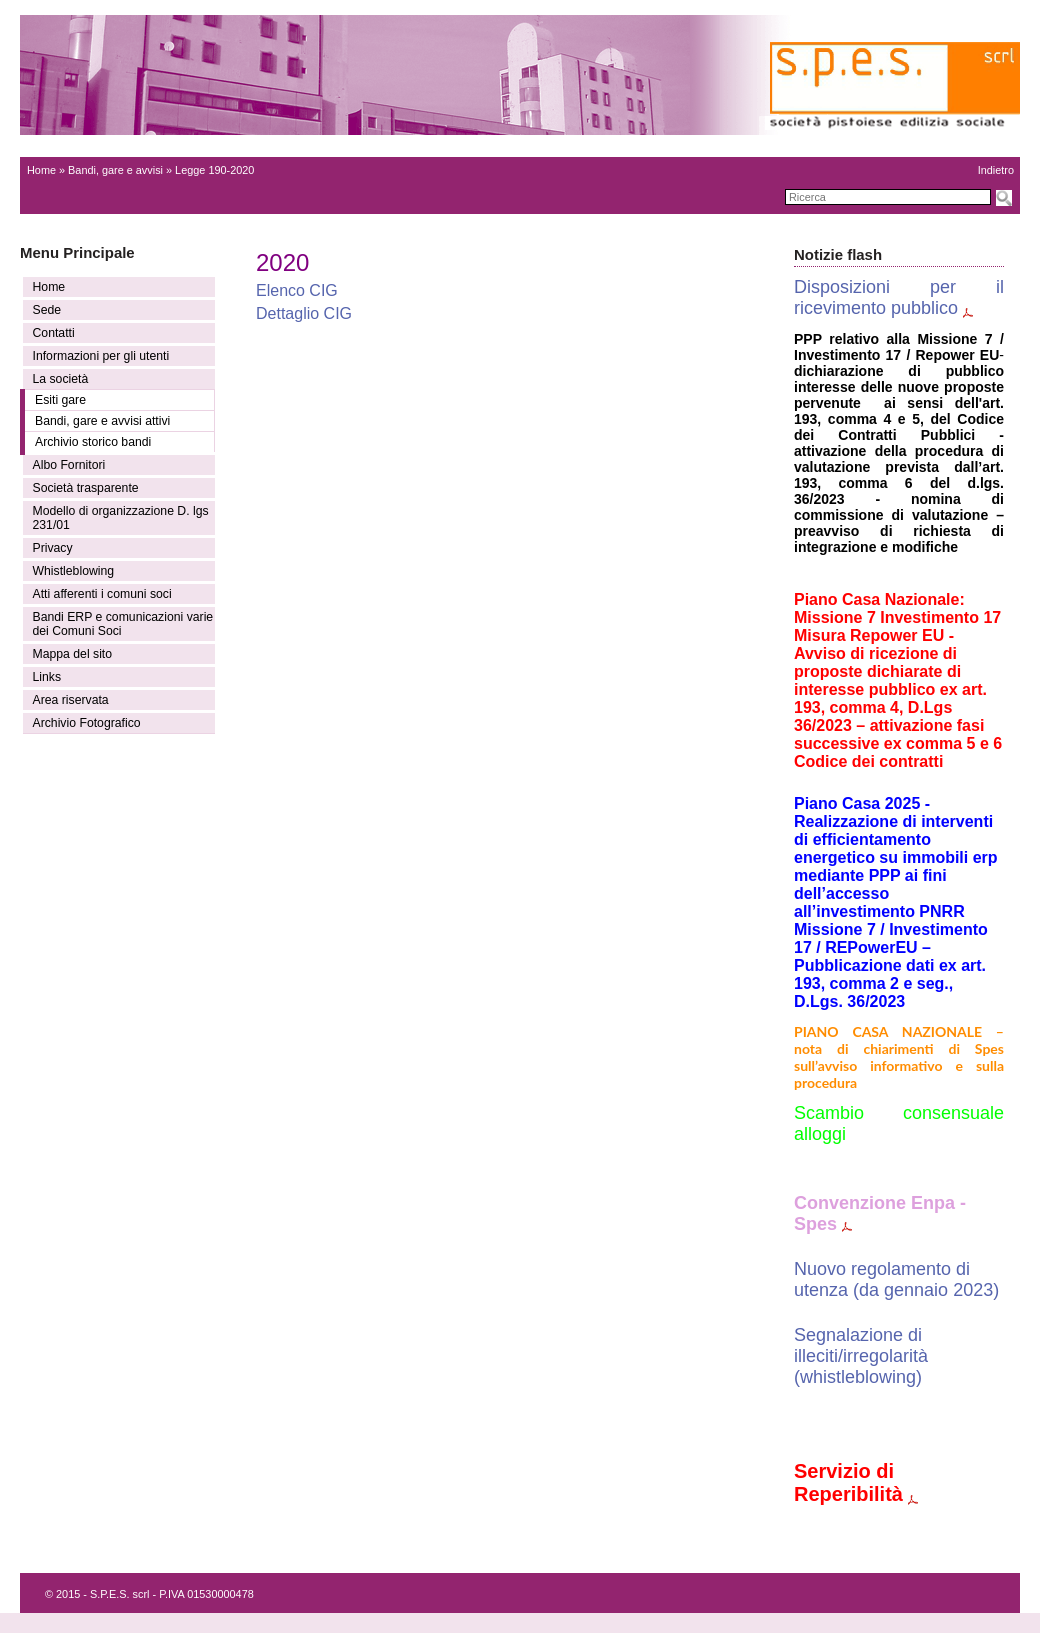  Describe the element at coordinates (896, 1279) in the screenshot. I see `Nuovo regolamento di utenza (da gennaio 2023)` at that location.